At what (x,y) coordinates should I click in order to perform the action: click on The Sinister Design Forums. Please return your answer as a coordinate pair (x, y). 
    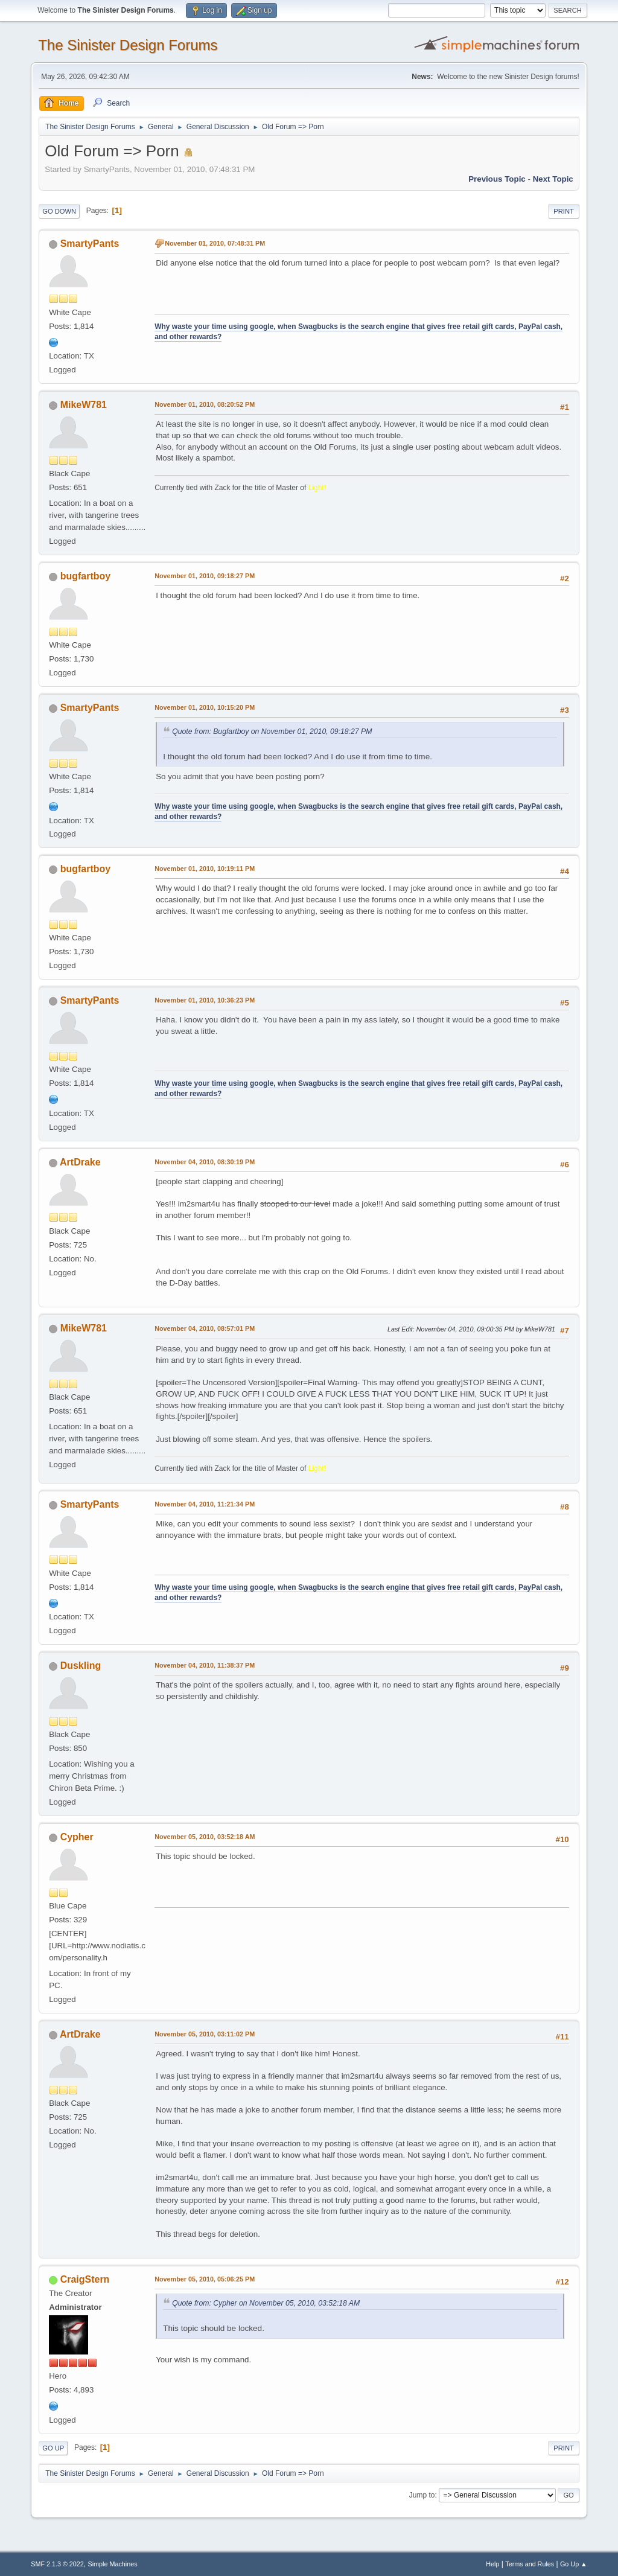
    Looking at the image, I should click on (127, 45).